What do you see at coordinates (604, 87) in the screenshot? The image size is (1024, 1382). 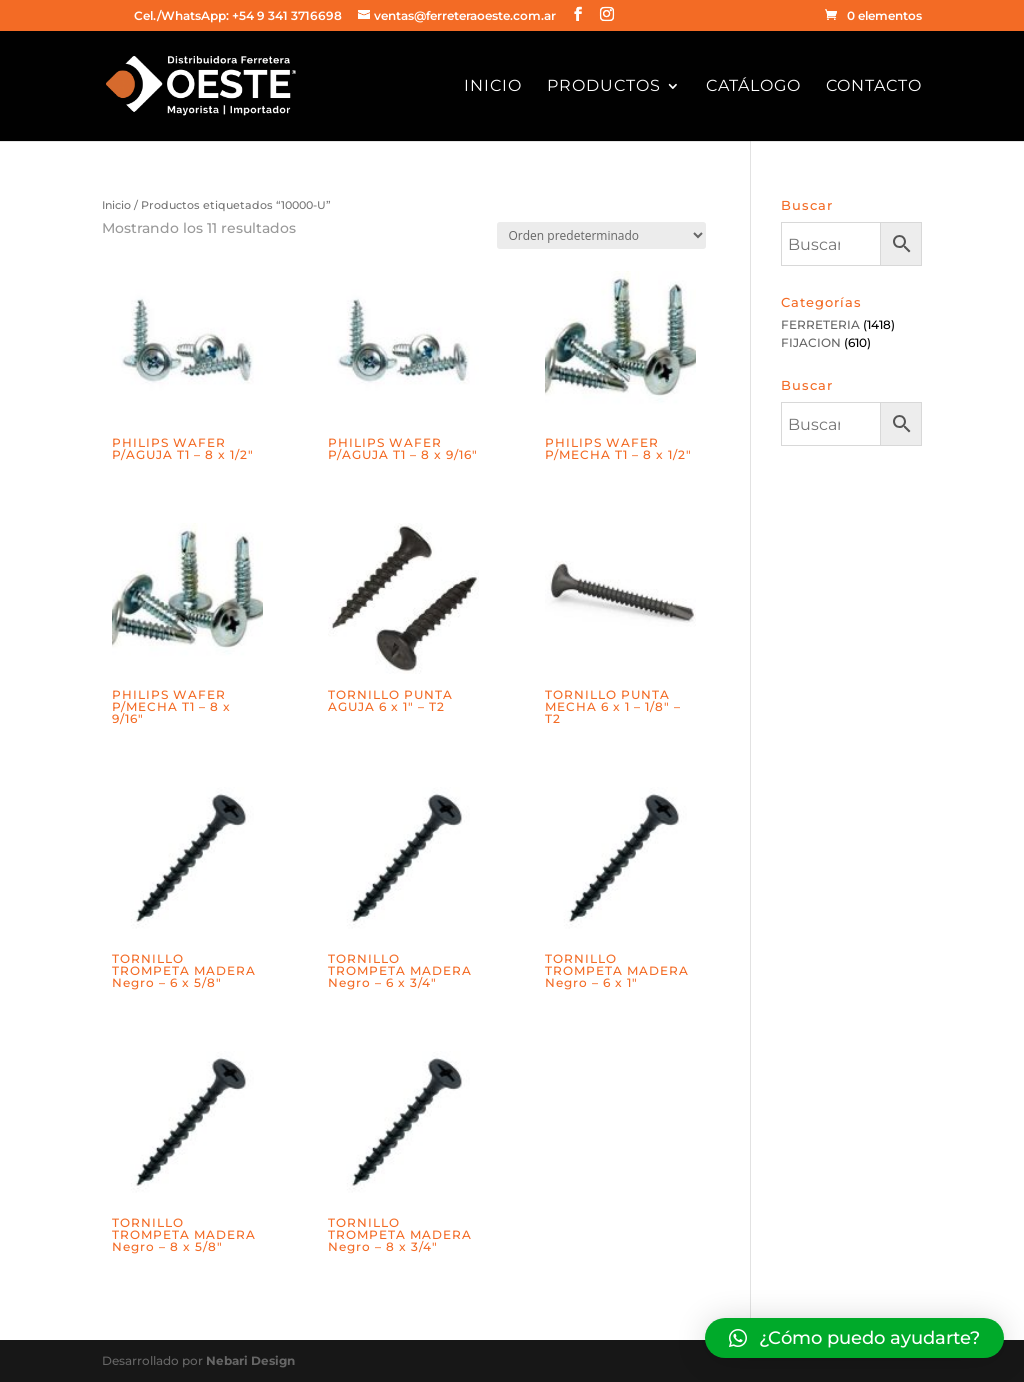 I see `Productos` at bounding box center [604, 87].